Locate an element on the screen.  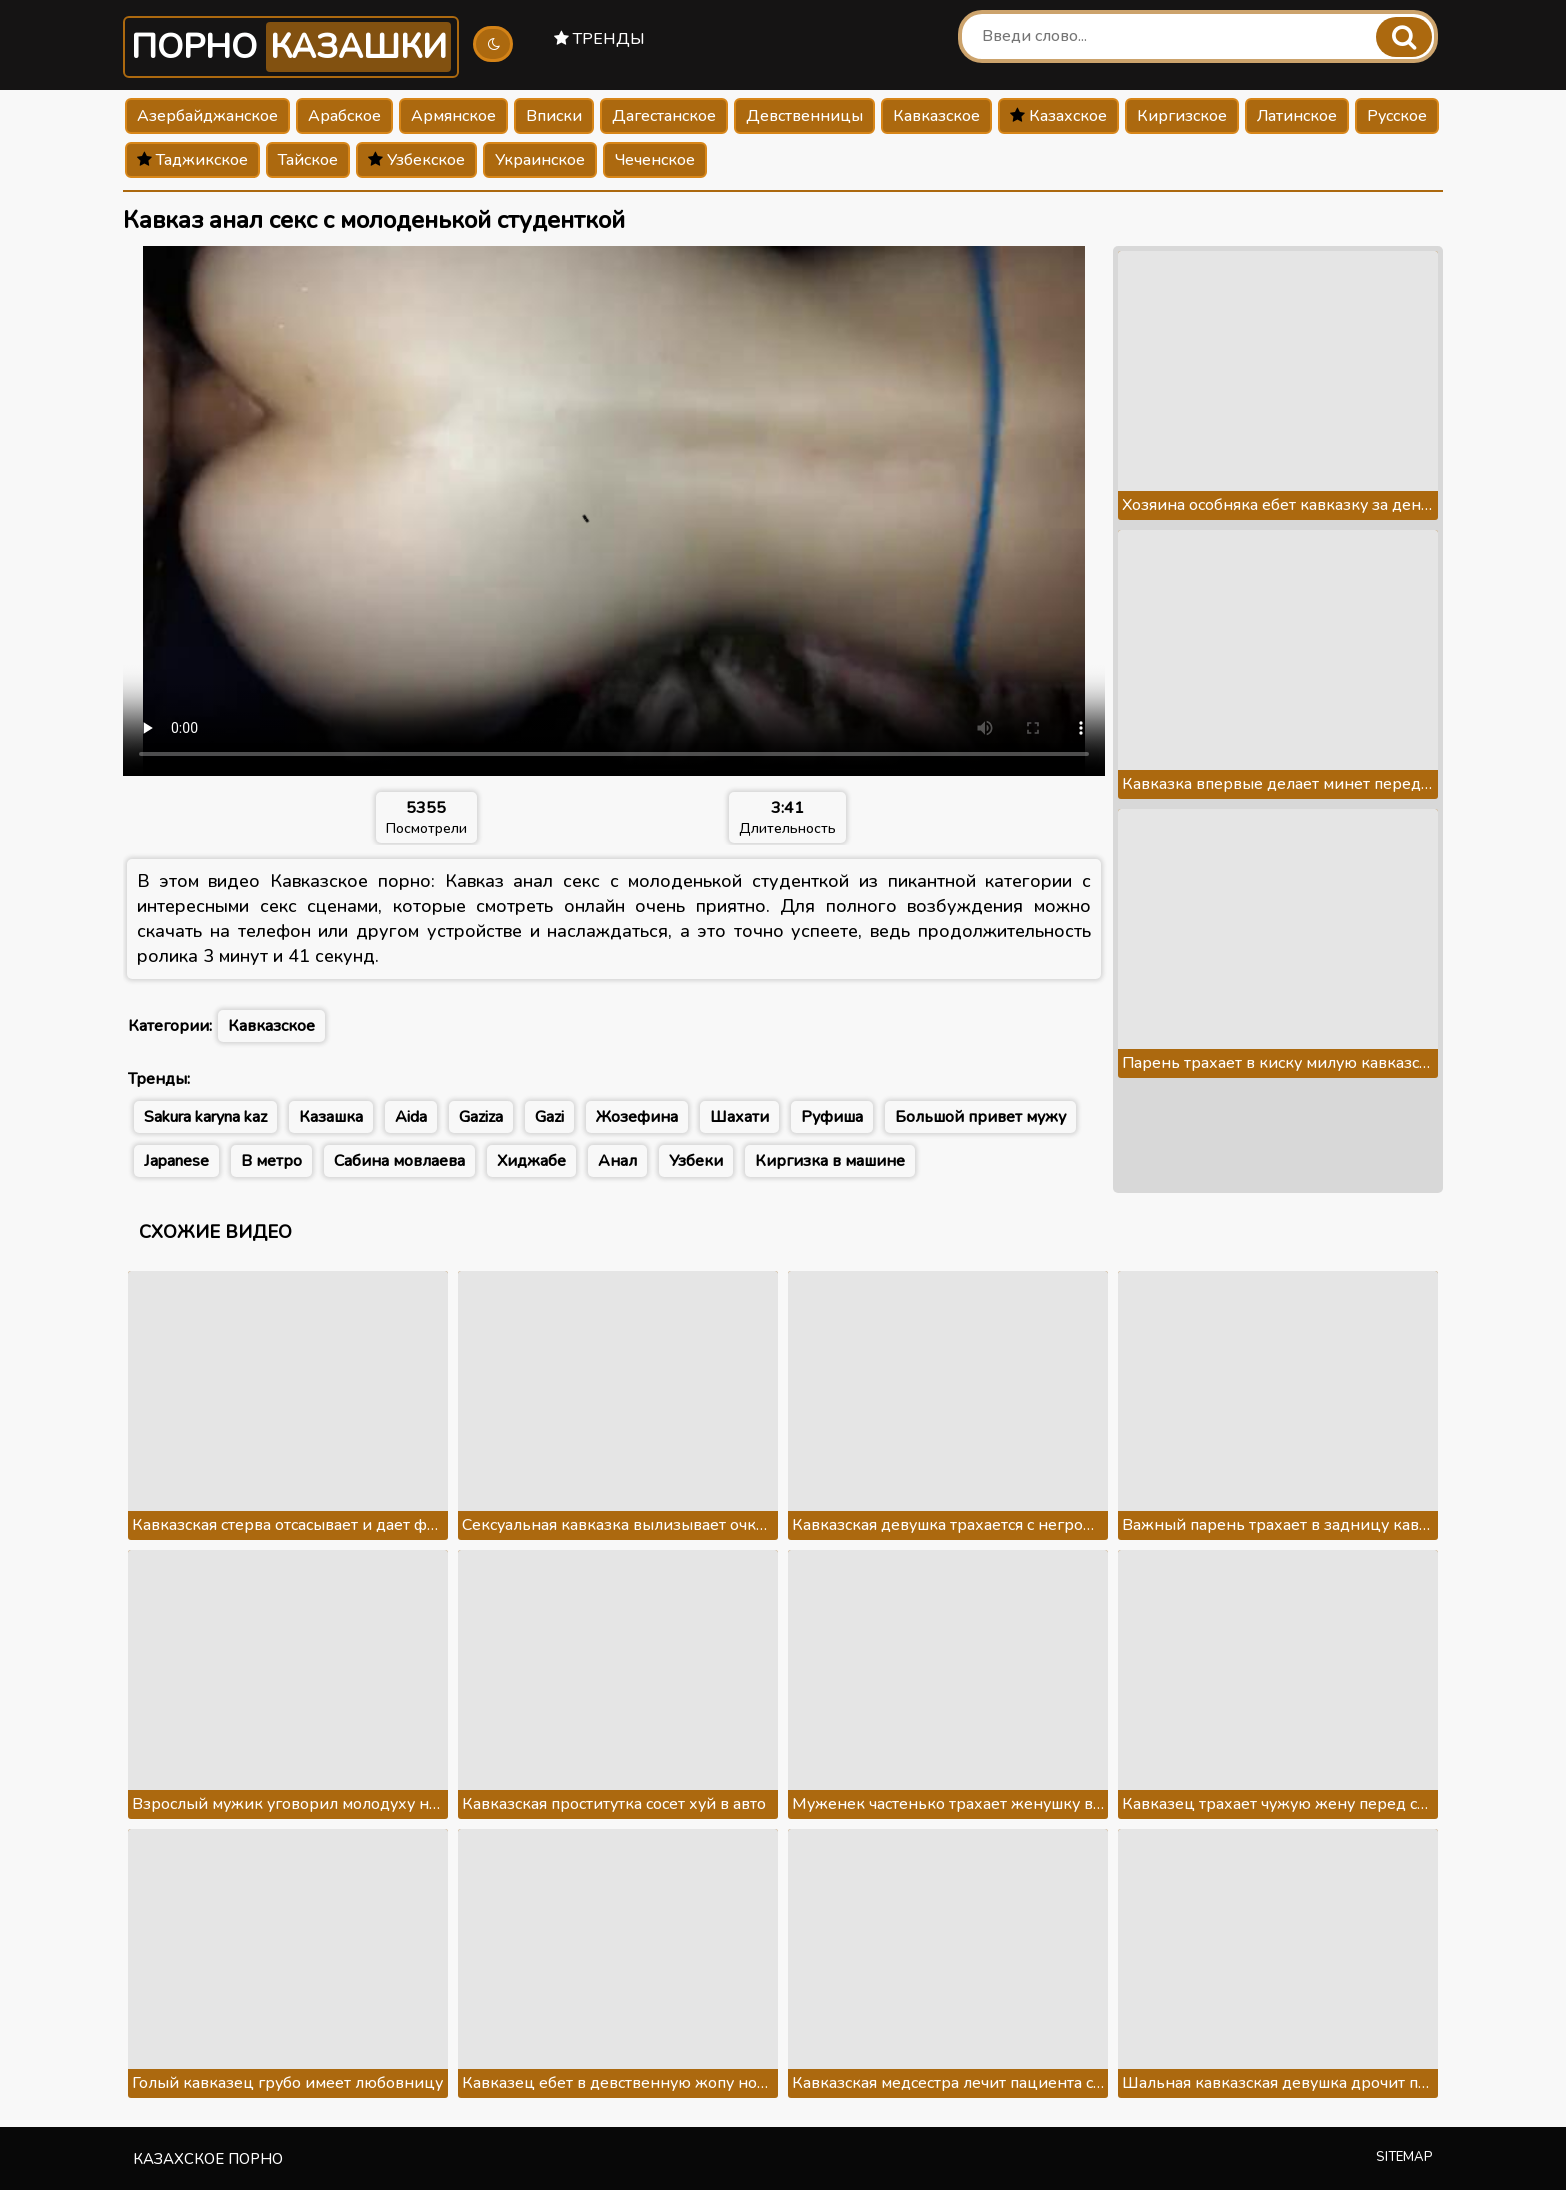
Тайское is located at coordinates (308, 160).